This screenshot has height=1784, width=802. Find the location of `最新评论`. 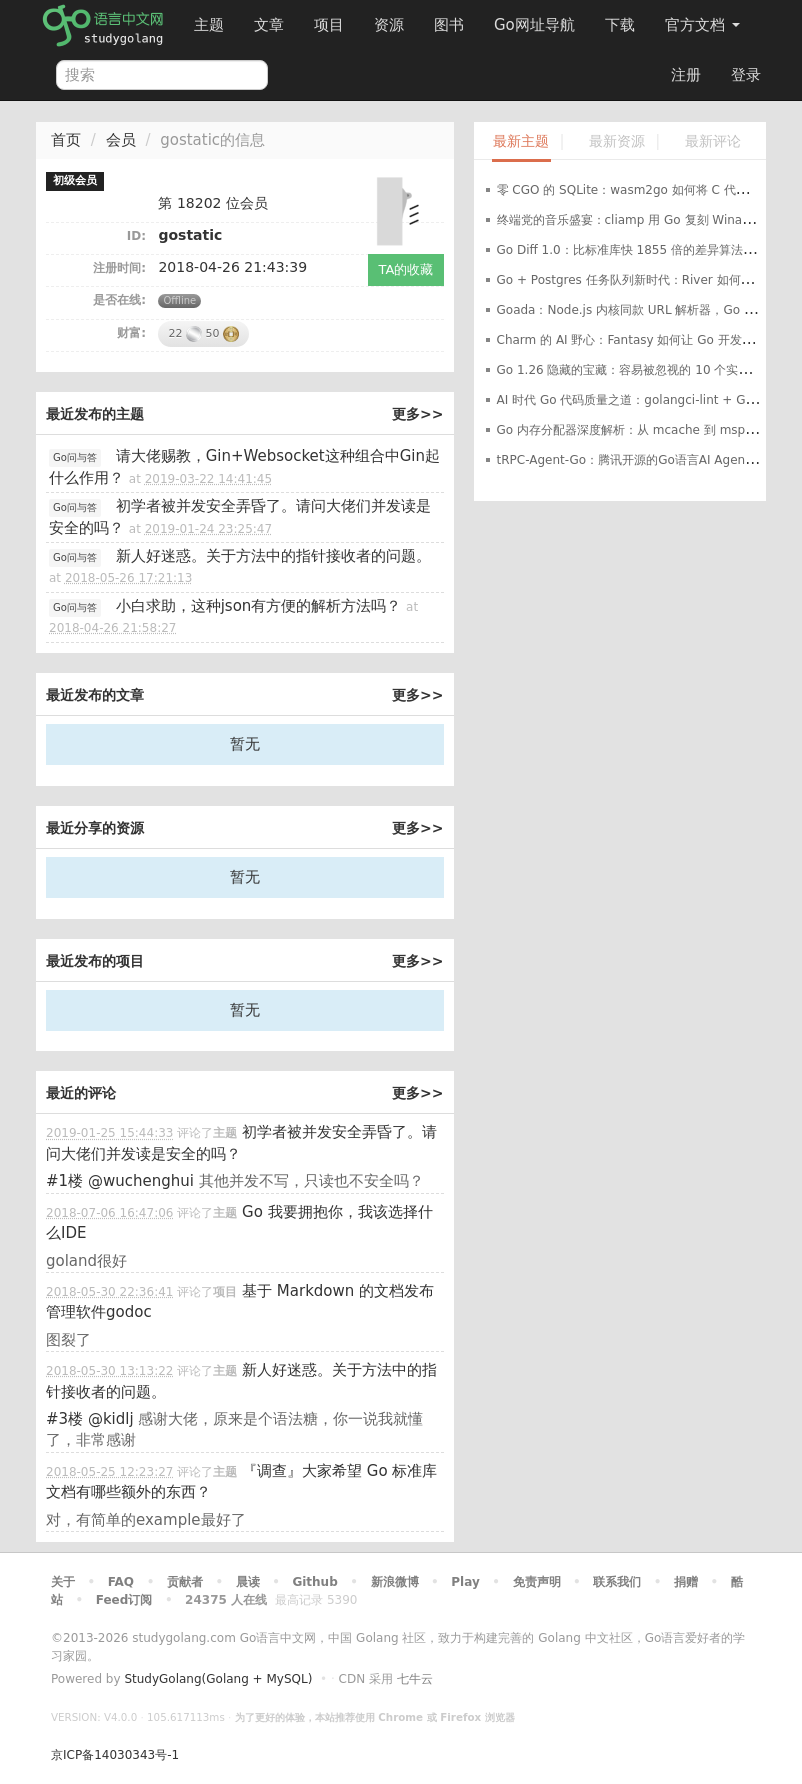

最新评论 is located at coordinates (713, 141).